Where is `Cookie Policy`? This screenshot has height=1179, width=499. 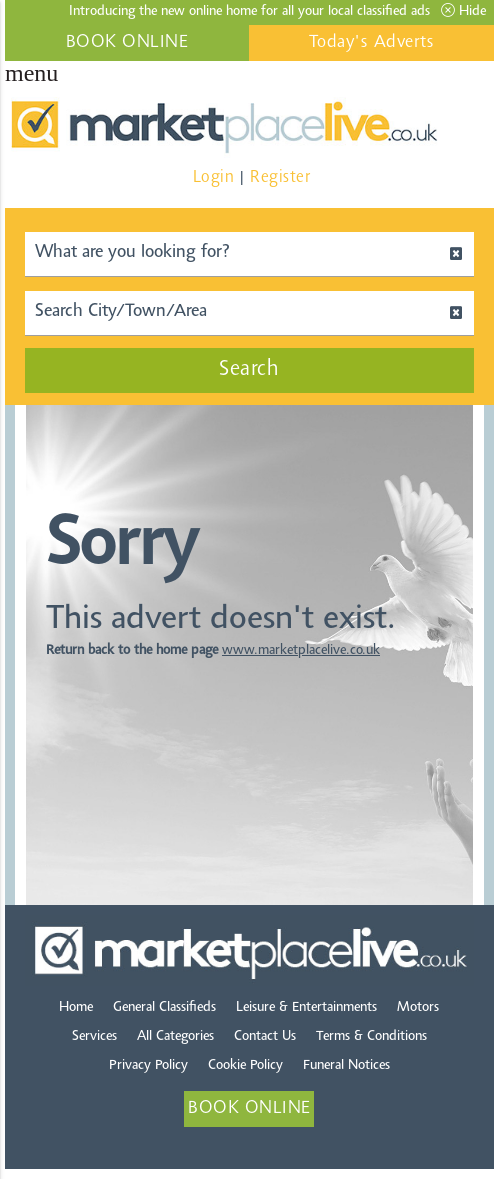 Cookie Policy is located at coordinates (245, 1066).